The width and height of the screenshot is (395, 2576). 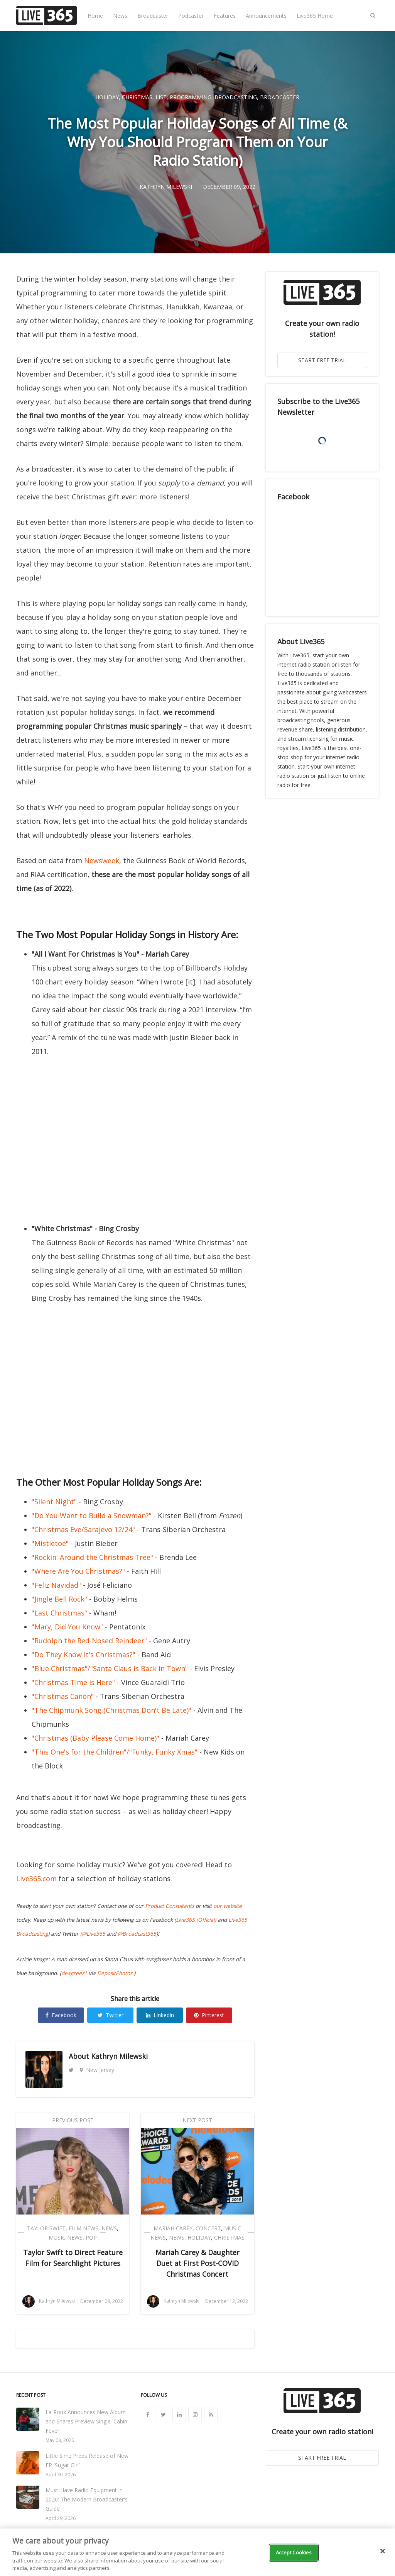 What do you see at coordinates (191, 15) in the screenshot?
I see `Podcaster` at bounding box center [191, 15].